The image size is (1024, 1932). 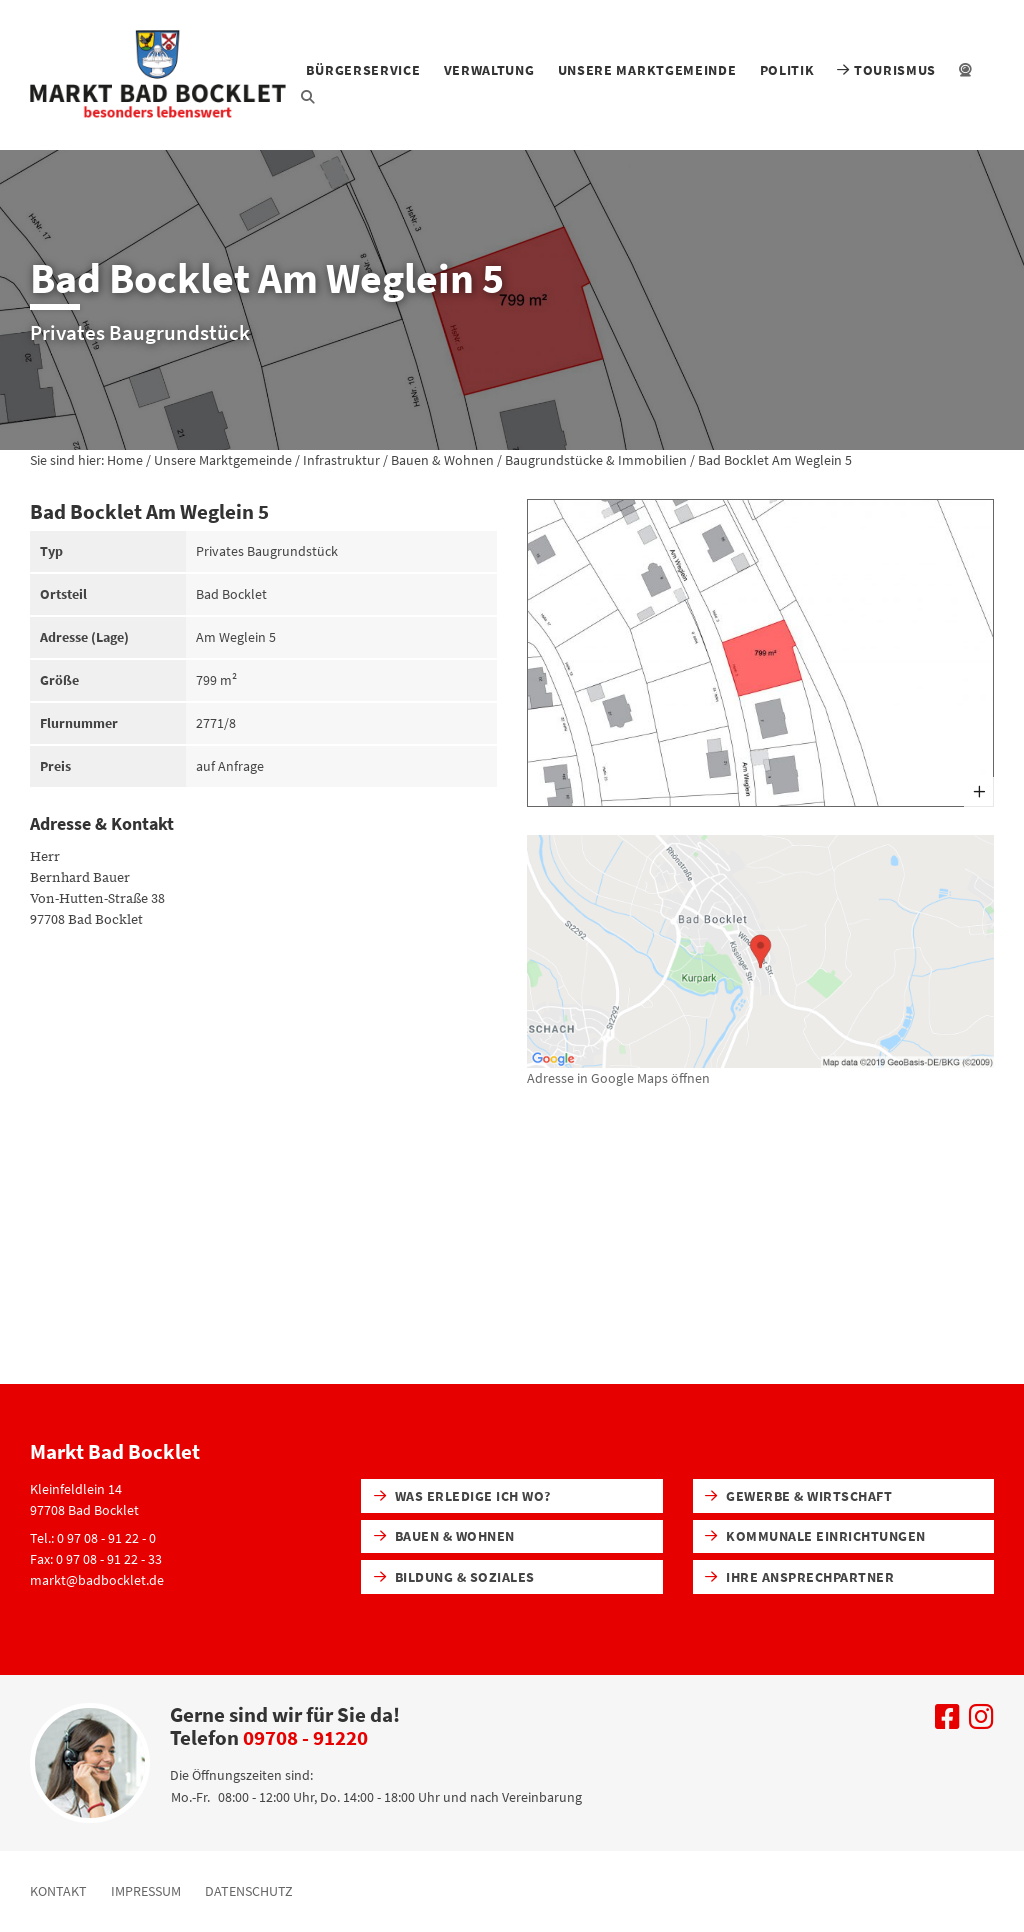 I want to click on Tel.: 0 97 08 - 91 22 - 0, so click(x=93, y=1538).